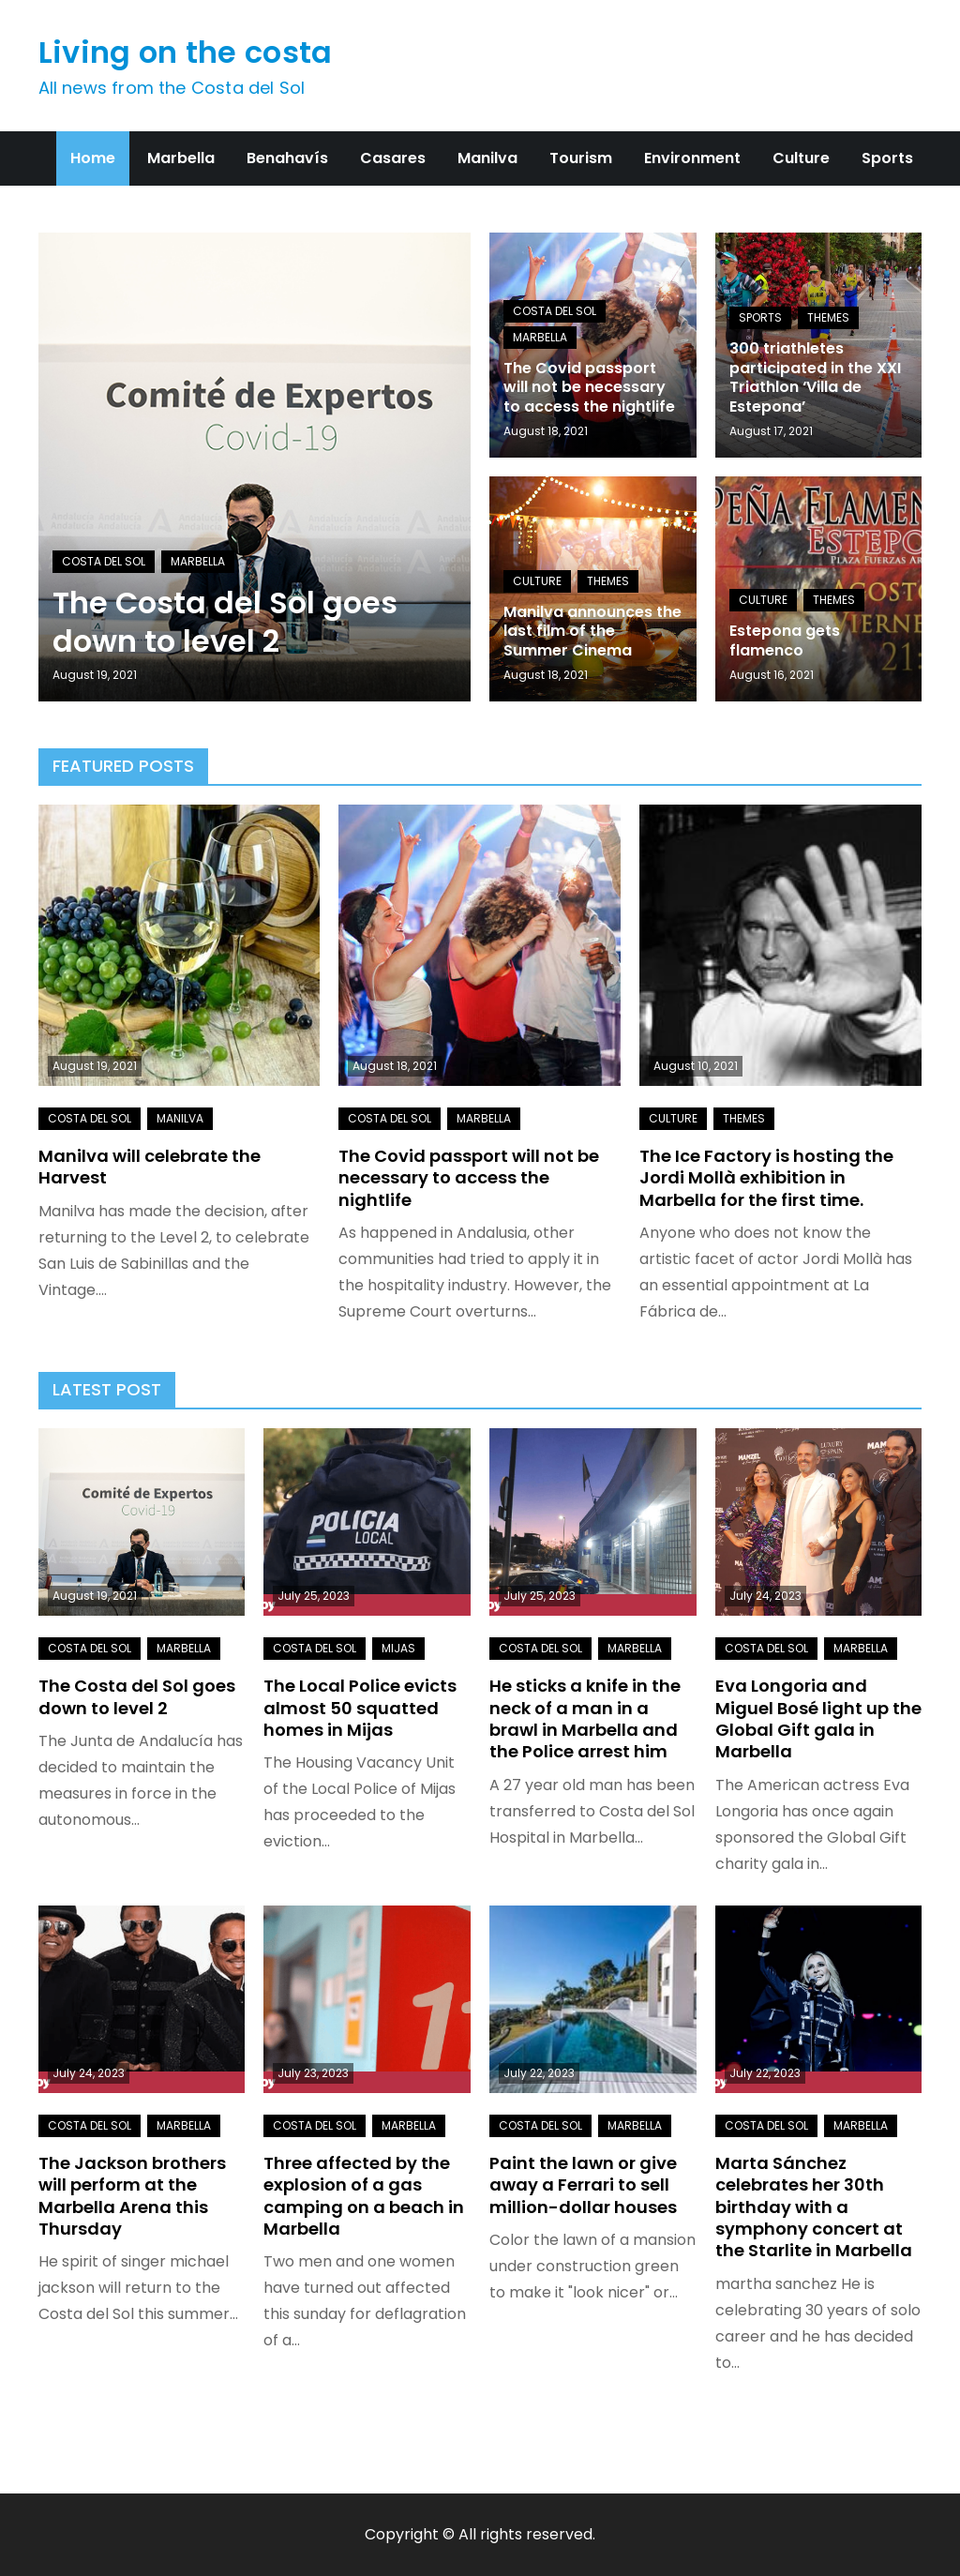 This screenshot has height=2576, width=960. What do you see at coordinates (393, 158) in the screenshot?
I see `Casares` at bounding box center [393, 158].